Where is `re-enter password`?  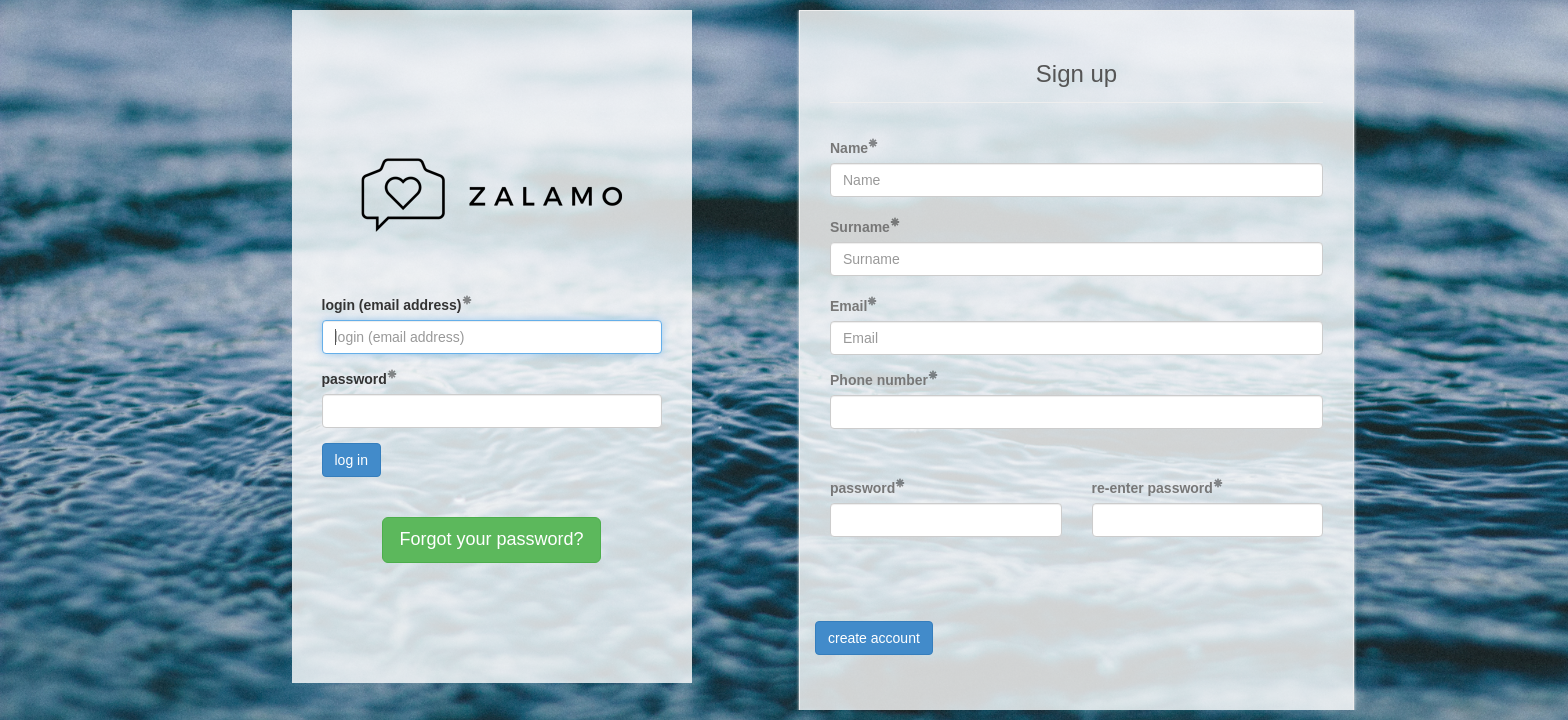 re-enter password is located at coordinates (1152, 488).